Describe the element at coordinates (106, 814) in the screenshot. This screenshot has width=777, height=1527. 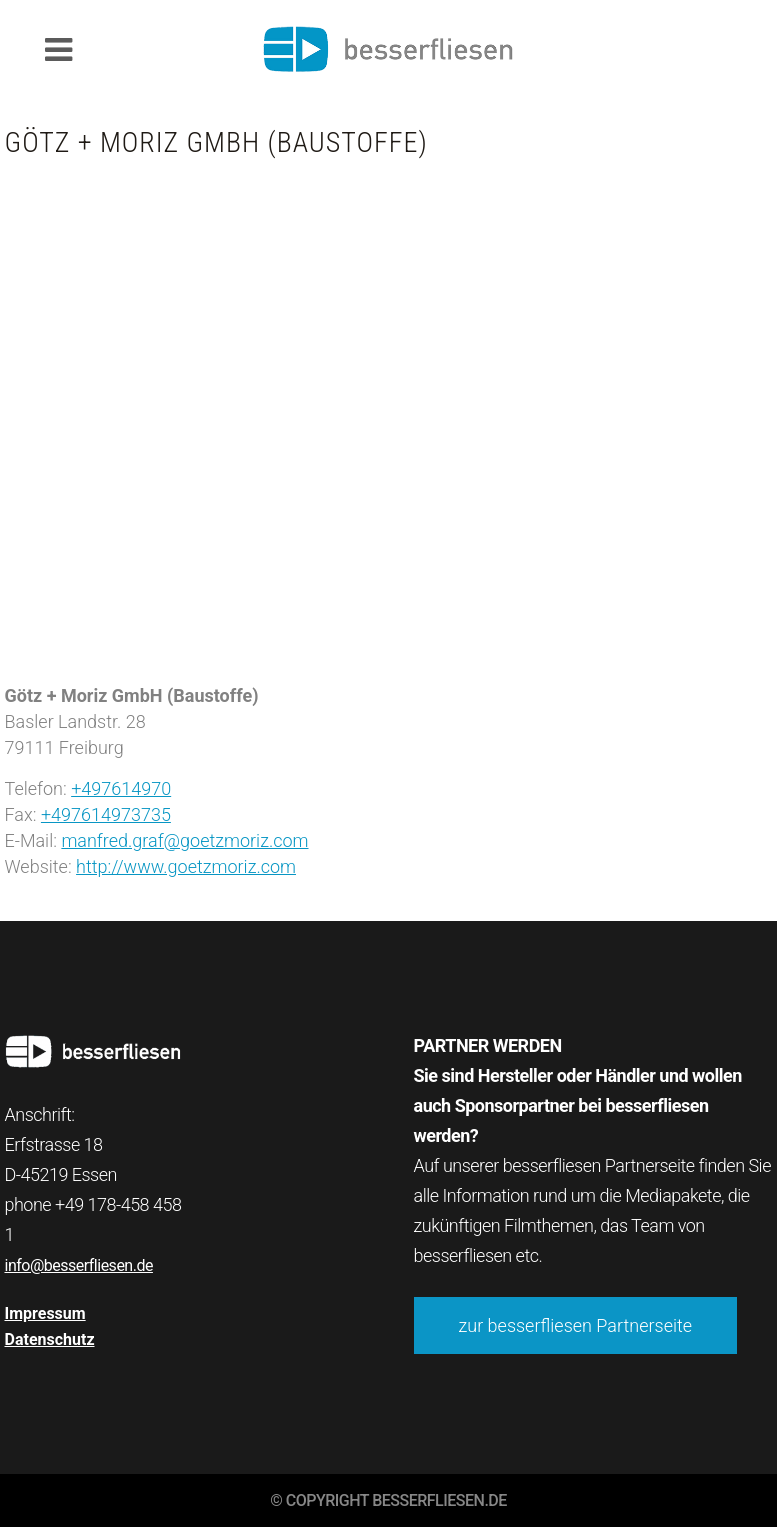
I see `+497614973735` at that location.